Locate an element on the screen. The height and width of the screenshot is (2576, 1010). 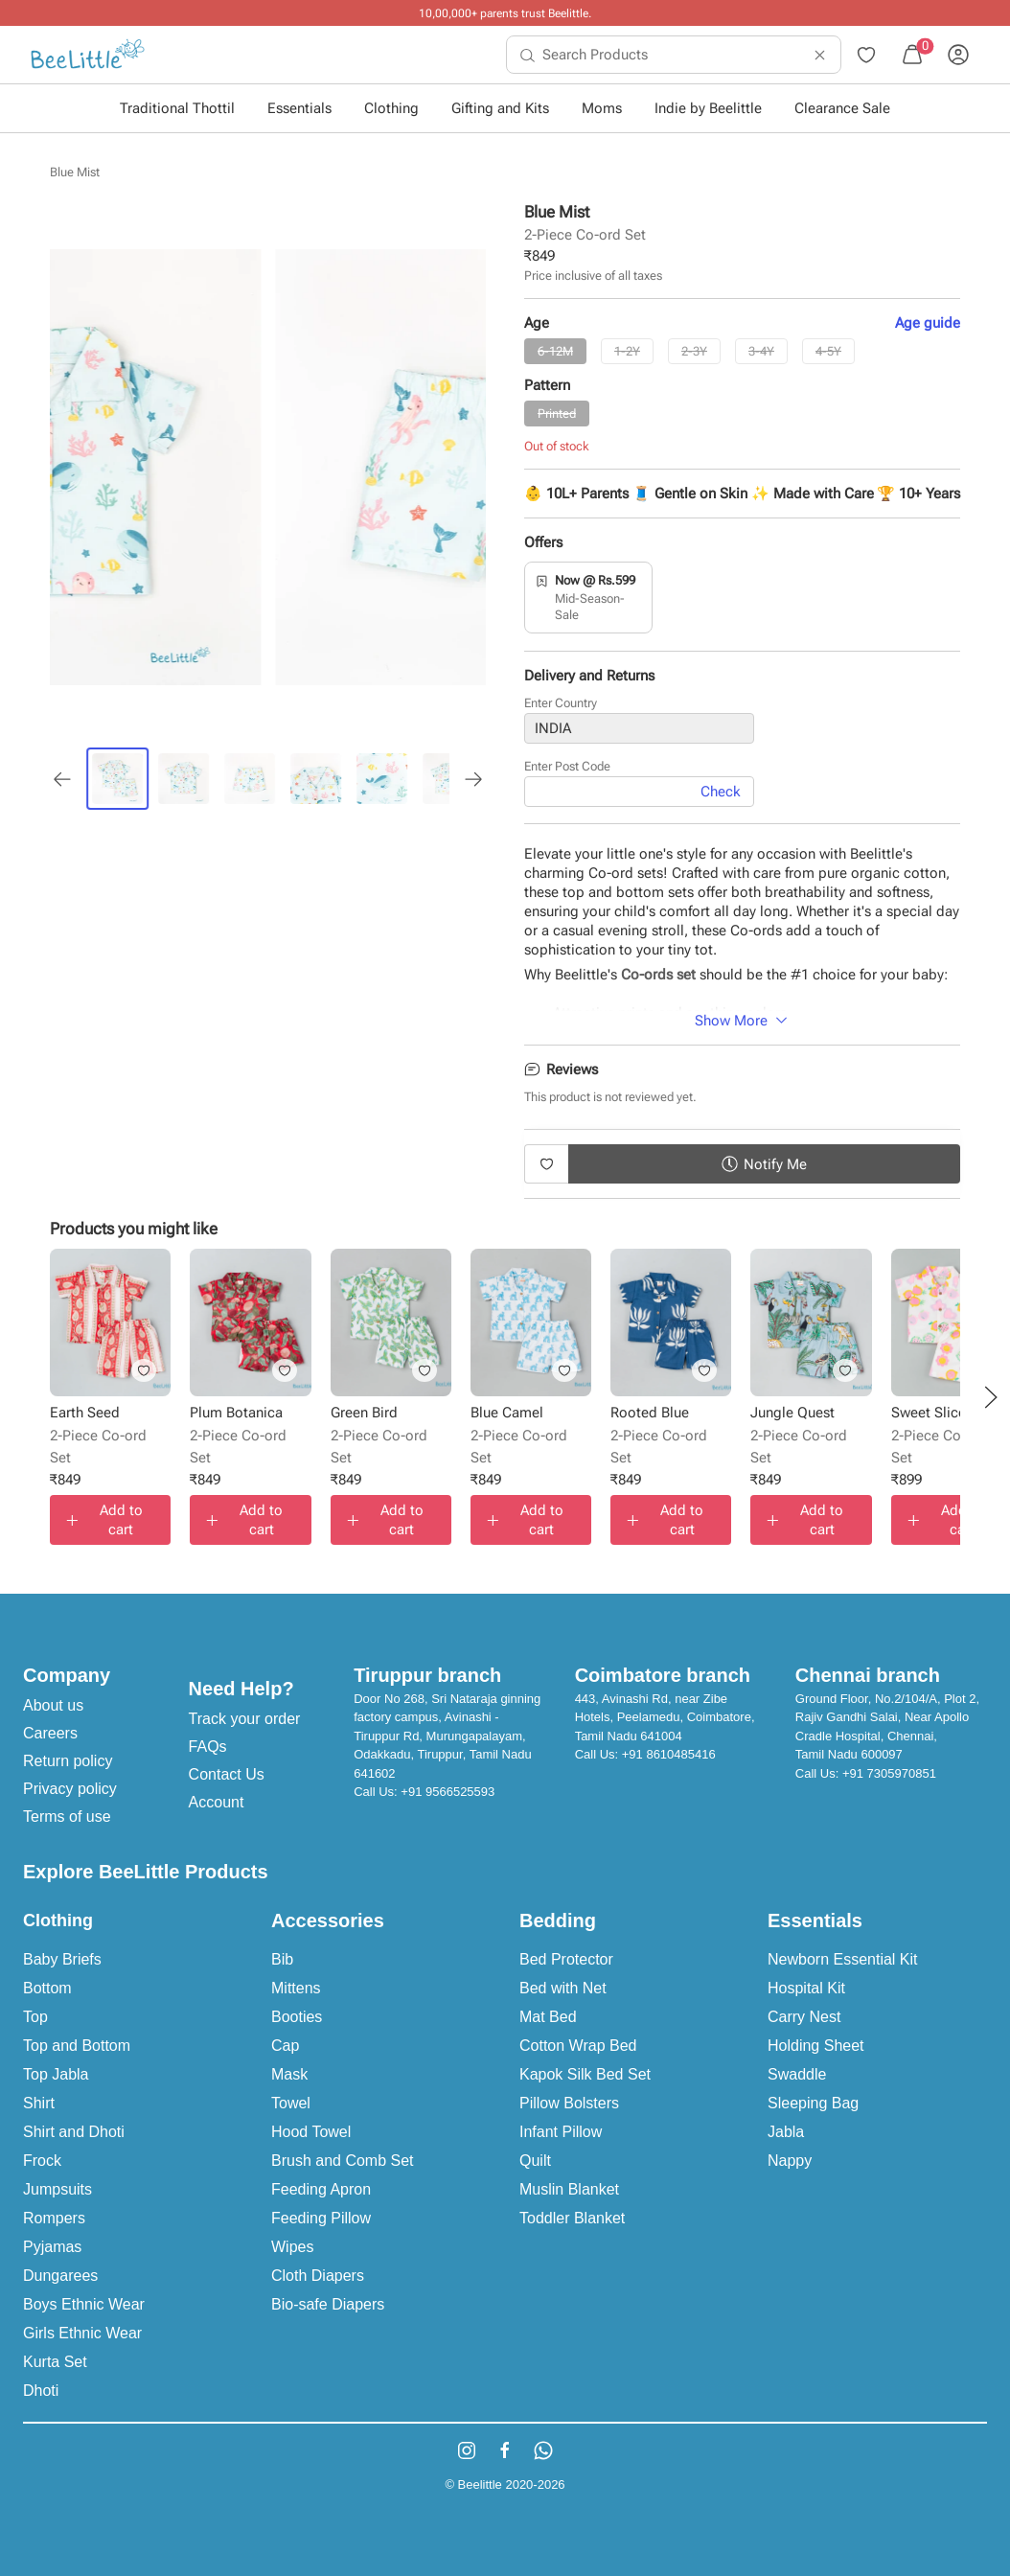
Top is located at coordinates (35, 2017).